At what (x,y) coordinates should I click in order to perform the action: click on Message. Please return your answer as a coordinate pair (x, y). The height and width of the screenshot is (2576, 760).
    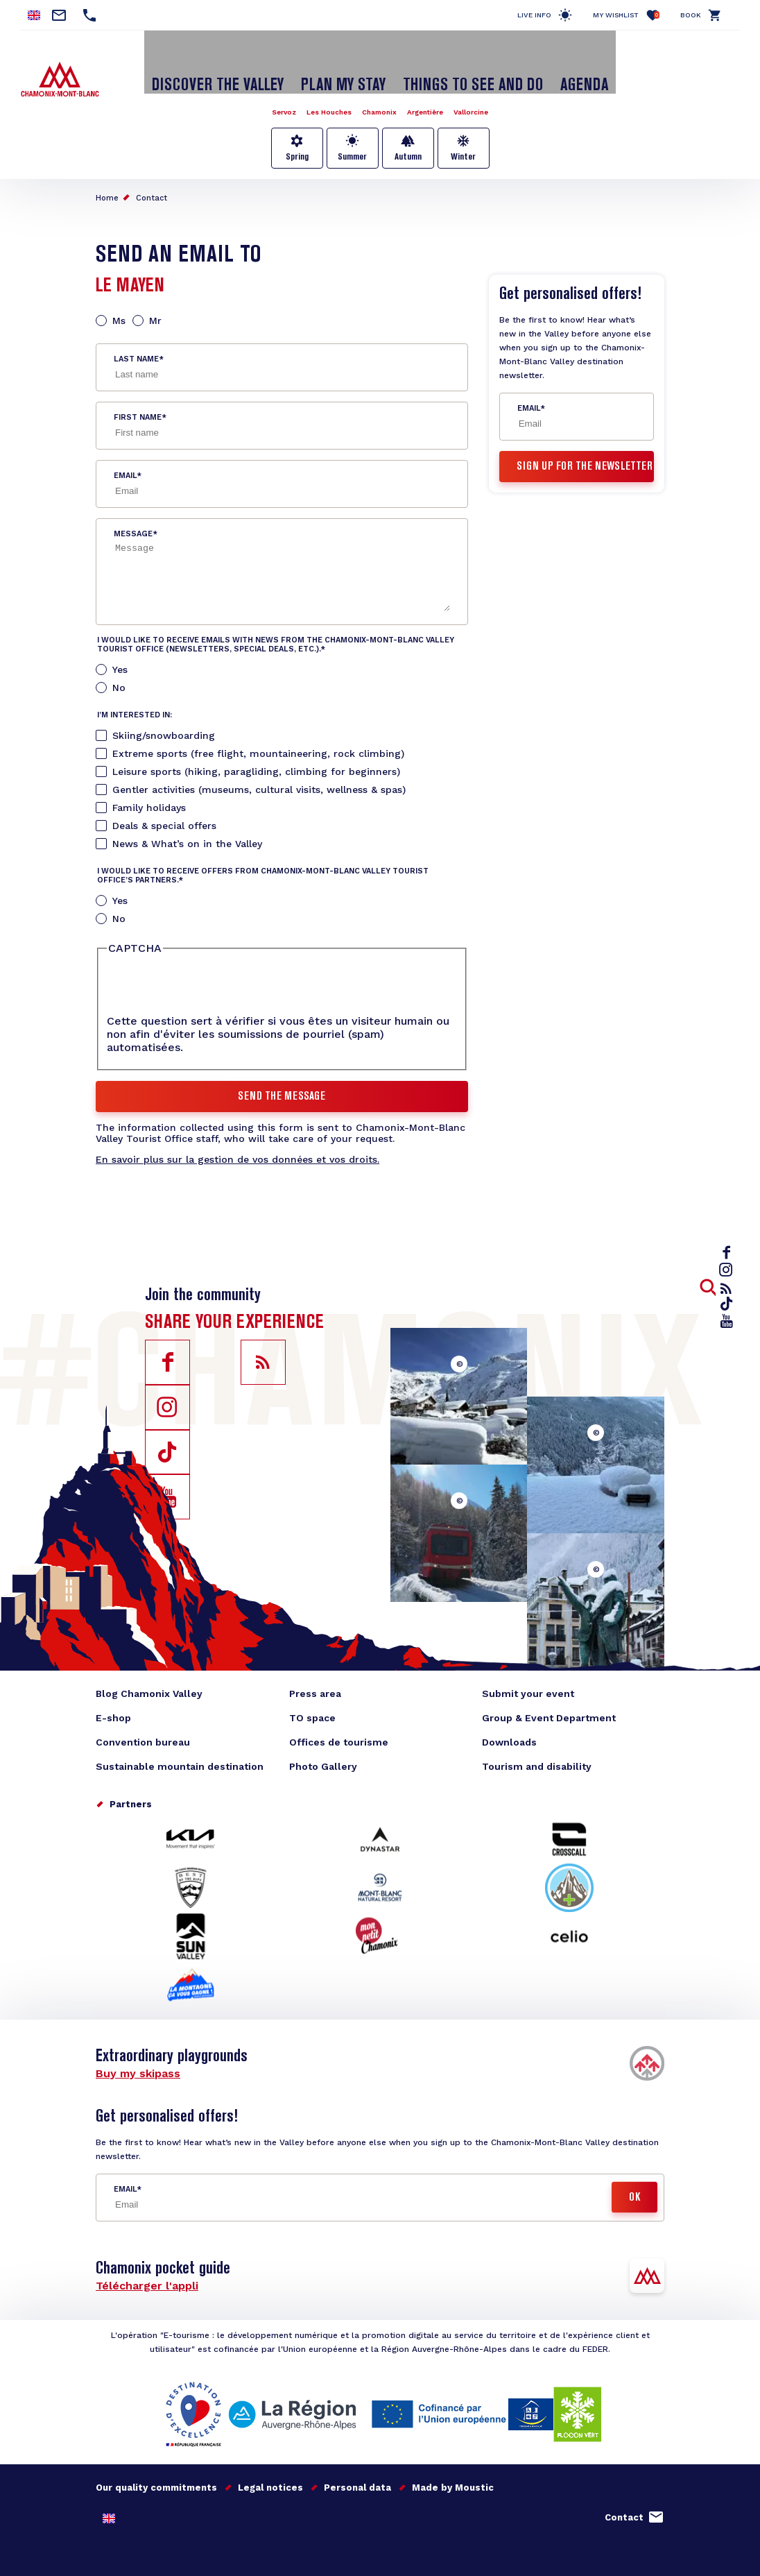
    Looking at the image, I should click on (133, 510).